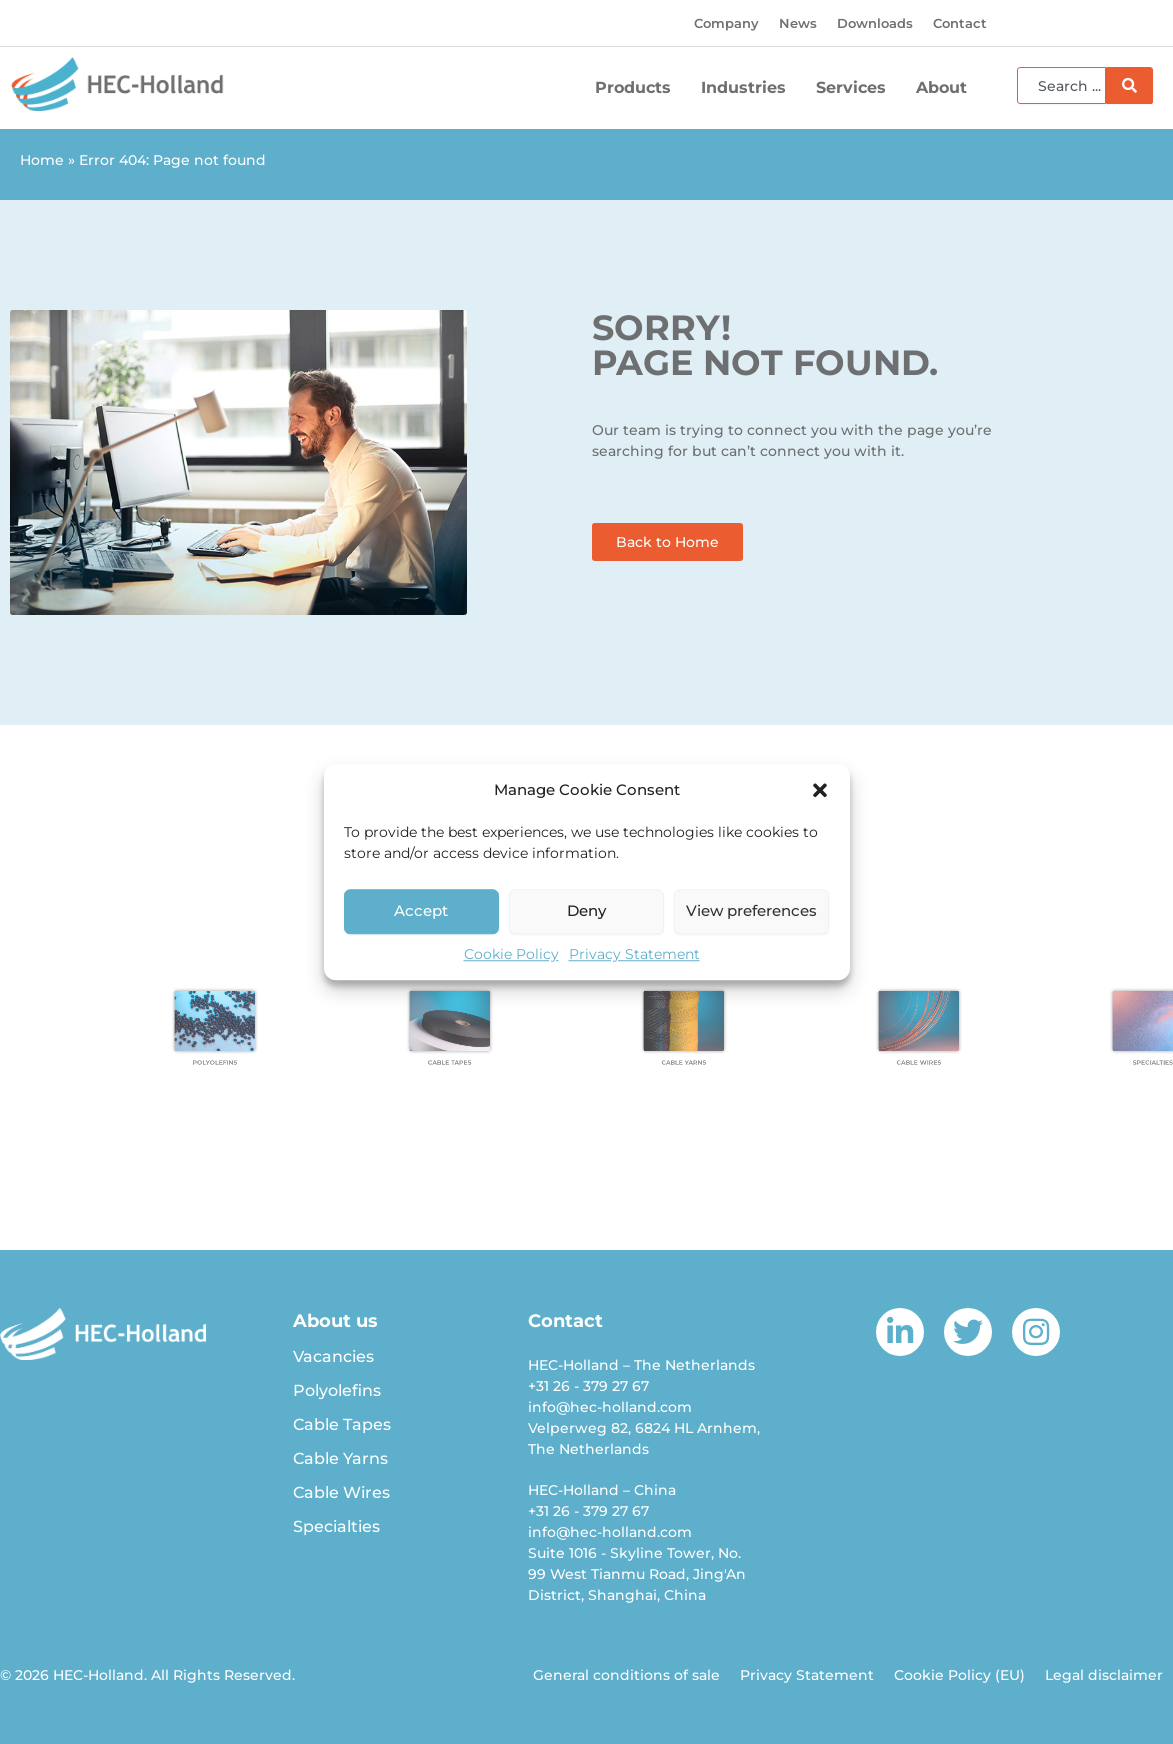 Image resolution: width=1173 pixels, height=1744 pixels. Describe the element at coordinates (946, 88) in the screenshot. I see `About` at that location.